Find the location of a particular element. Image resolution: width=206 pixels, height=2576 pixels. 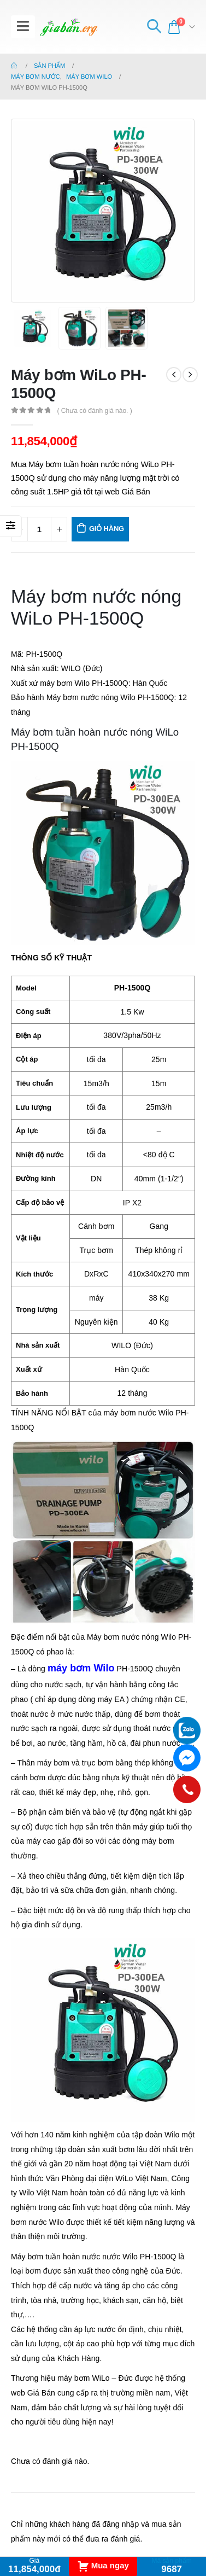

( Chưa có đánh giá nào. ) is located at coordinates (94, 411).